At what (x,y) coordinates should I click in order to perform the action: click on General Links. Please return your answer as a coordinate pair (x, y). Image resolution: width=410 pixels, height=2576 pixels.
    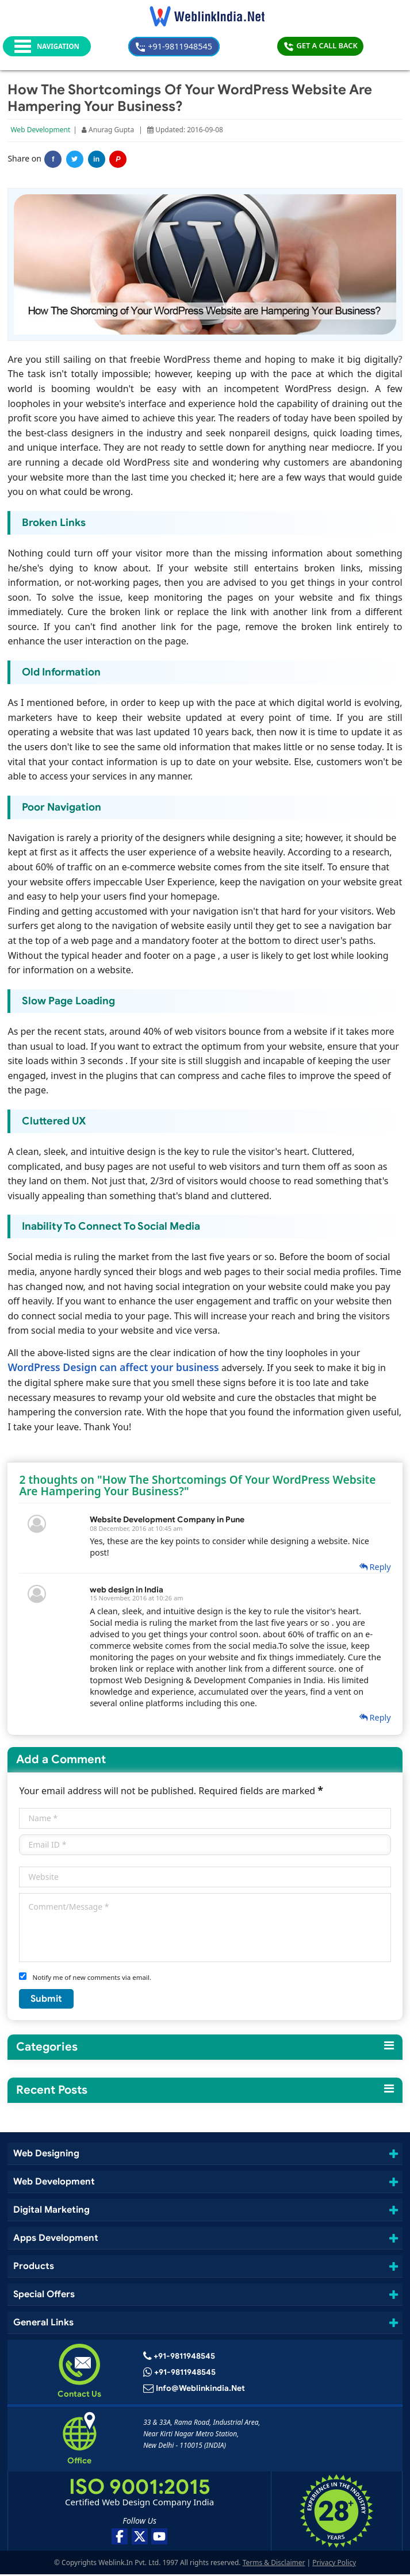
    Looking at the image, I should click on (44, 2323).